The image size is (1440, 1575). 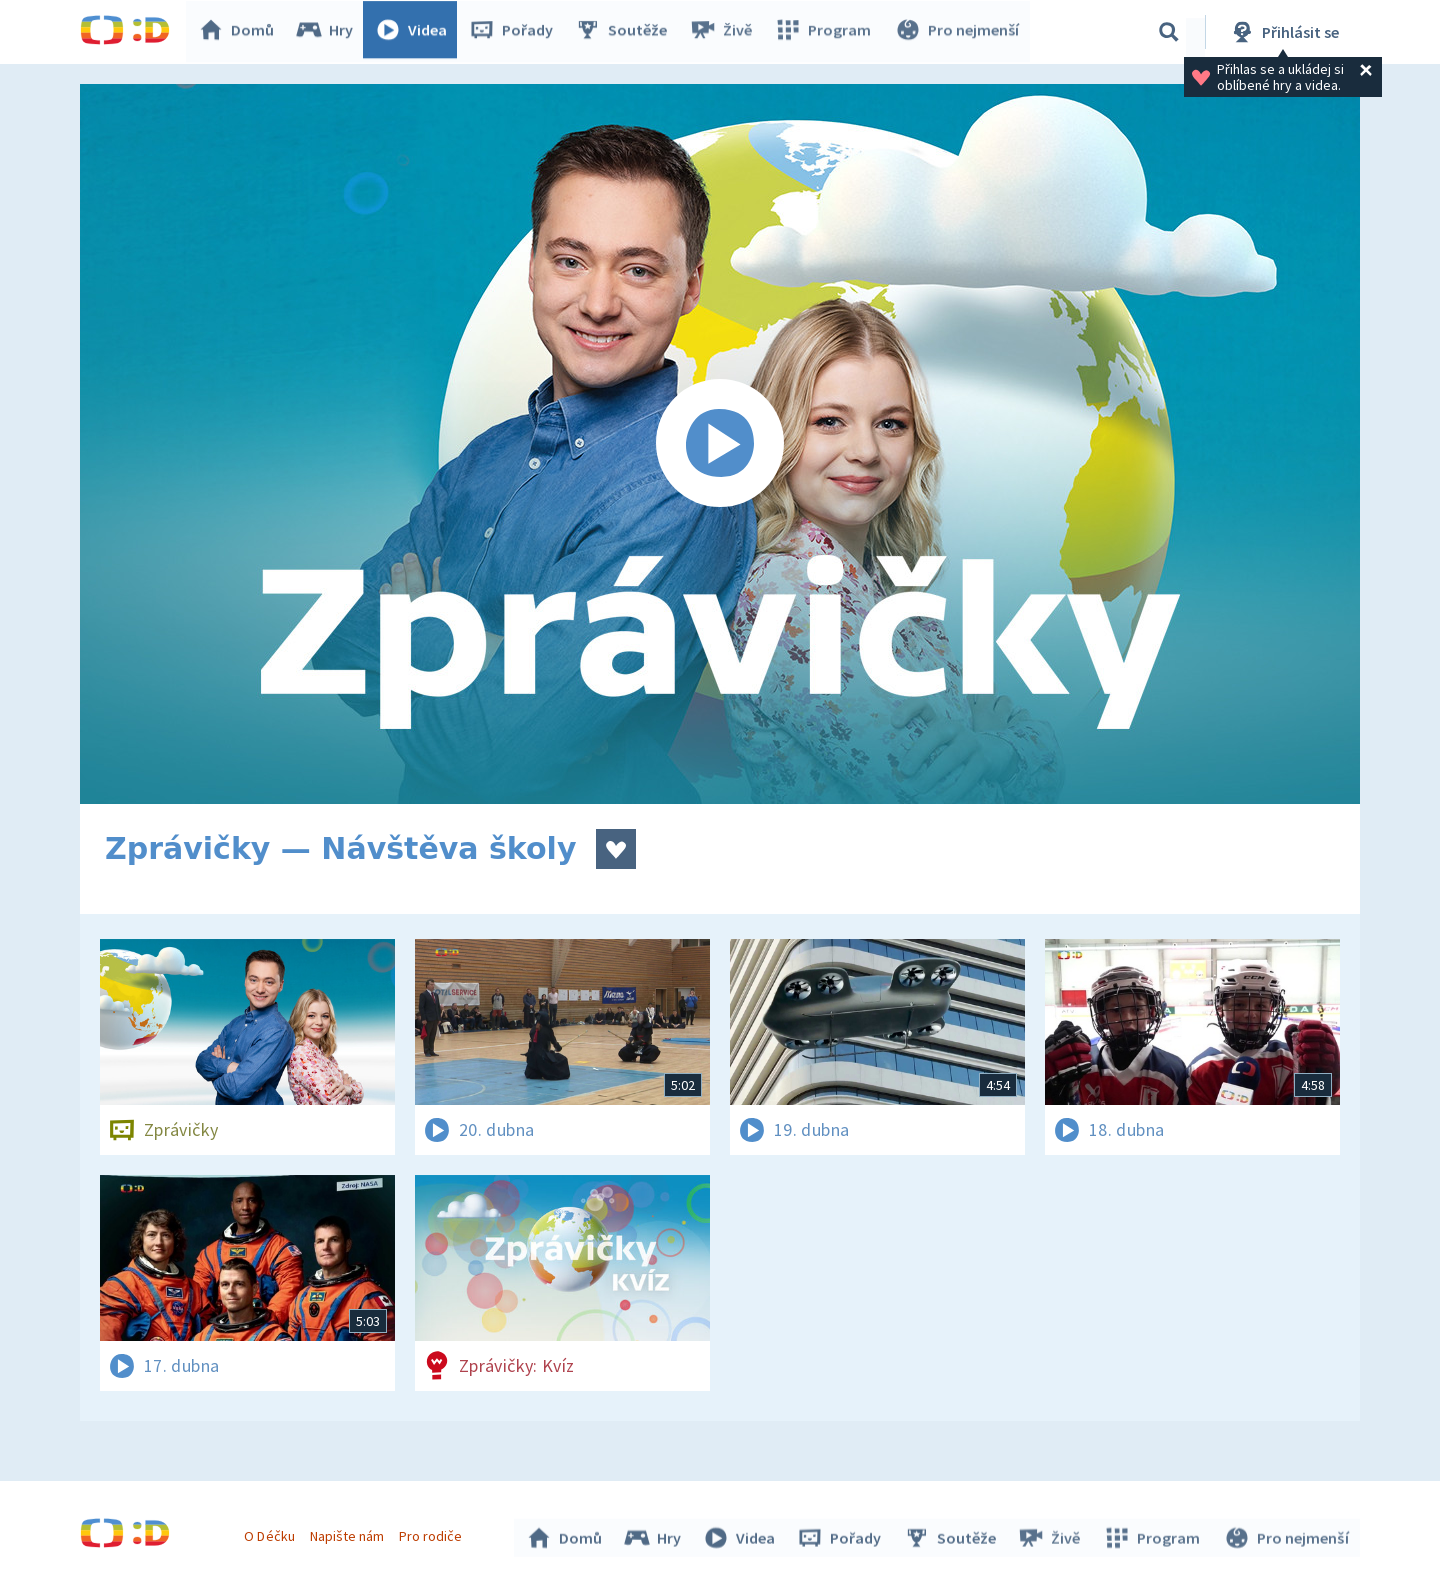 I want to click on Videa, so click(x=416, y=32).